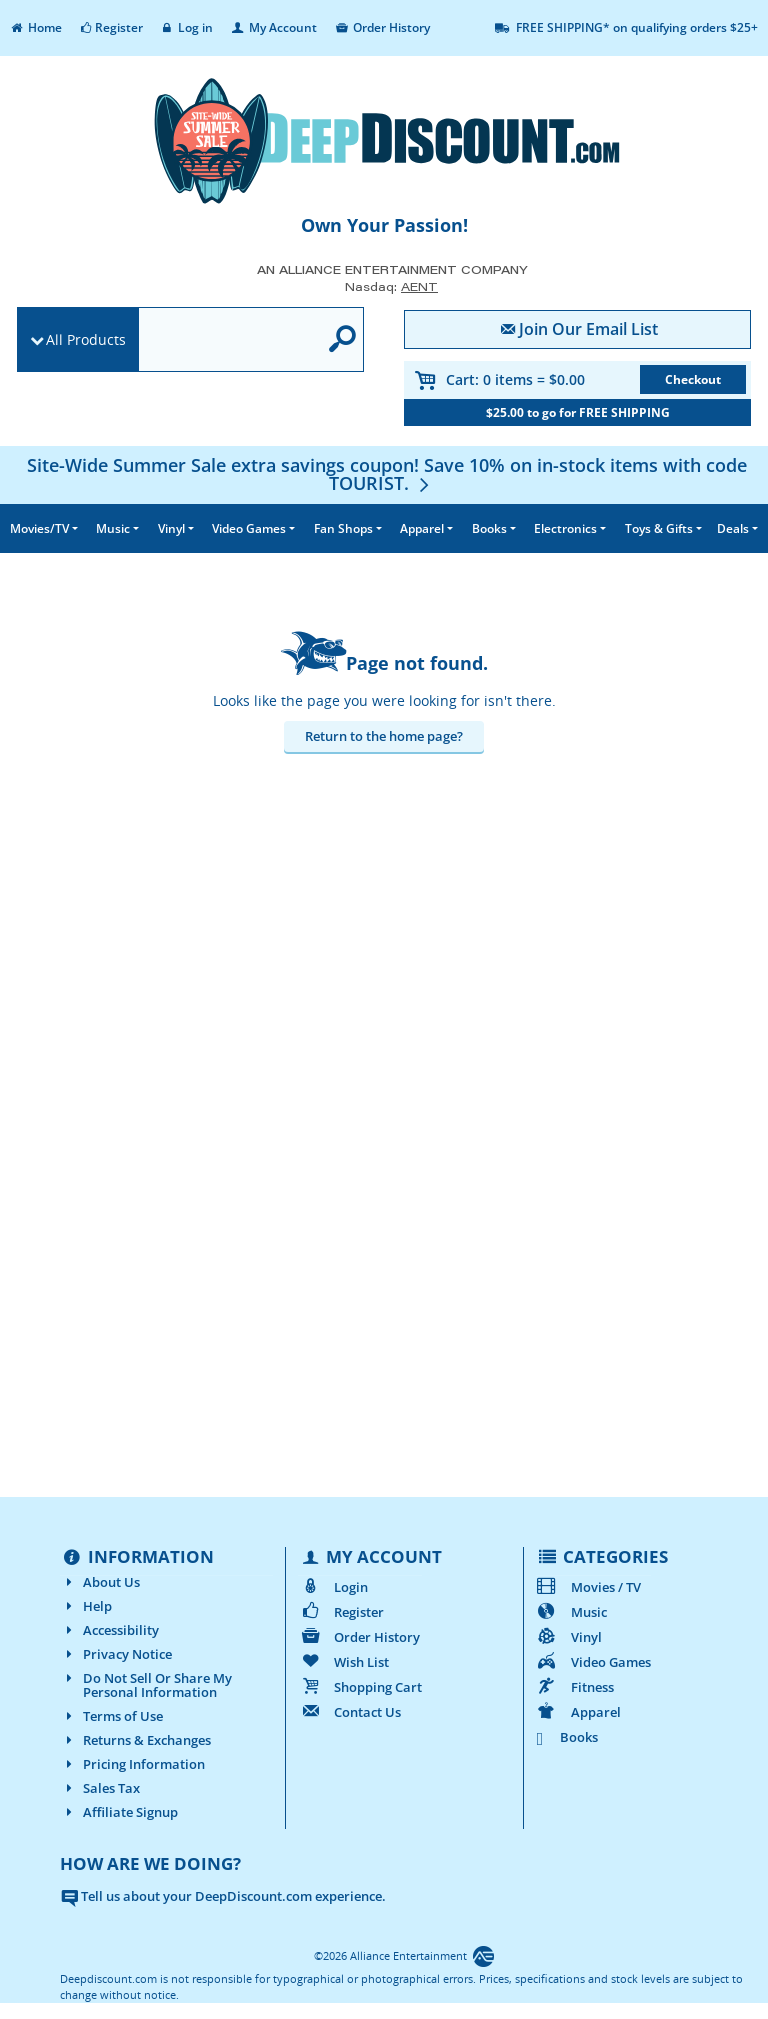 This screenshot has height=2019, width=768. What do you see at coordinates (575, 1687) in the screenshot?
I see `Fitness` at bounding box center [575, 1687].